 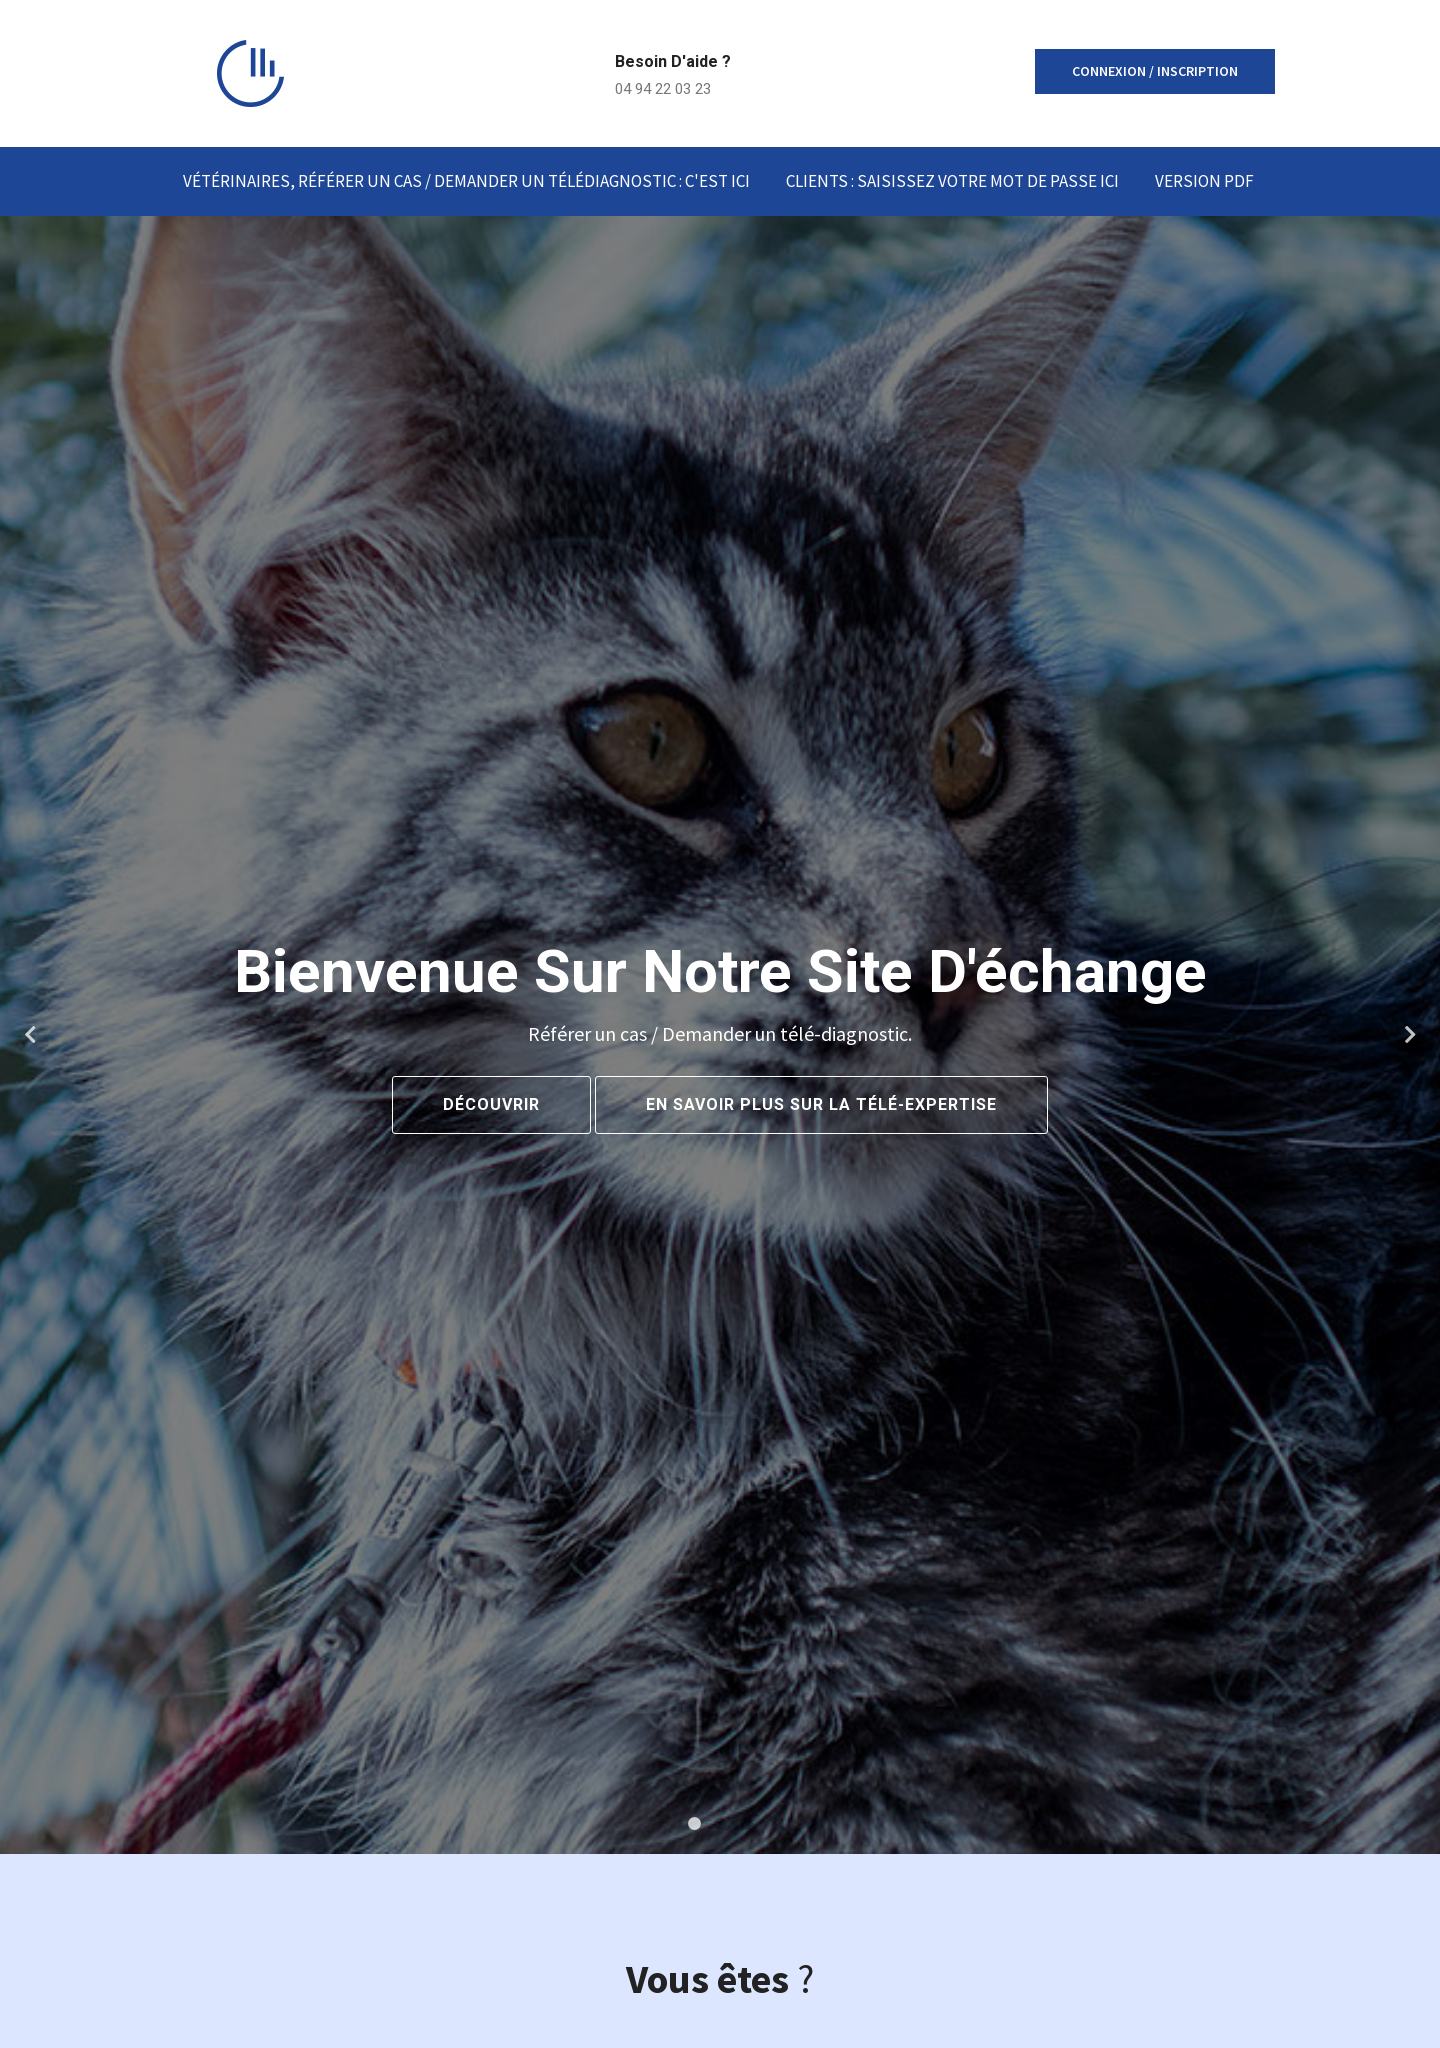 What do you see at coordinates (952, 181) in the screenshot?
I see `Clients : Saisissez votre mot de passe ici` at bounding box center [952, 181].